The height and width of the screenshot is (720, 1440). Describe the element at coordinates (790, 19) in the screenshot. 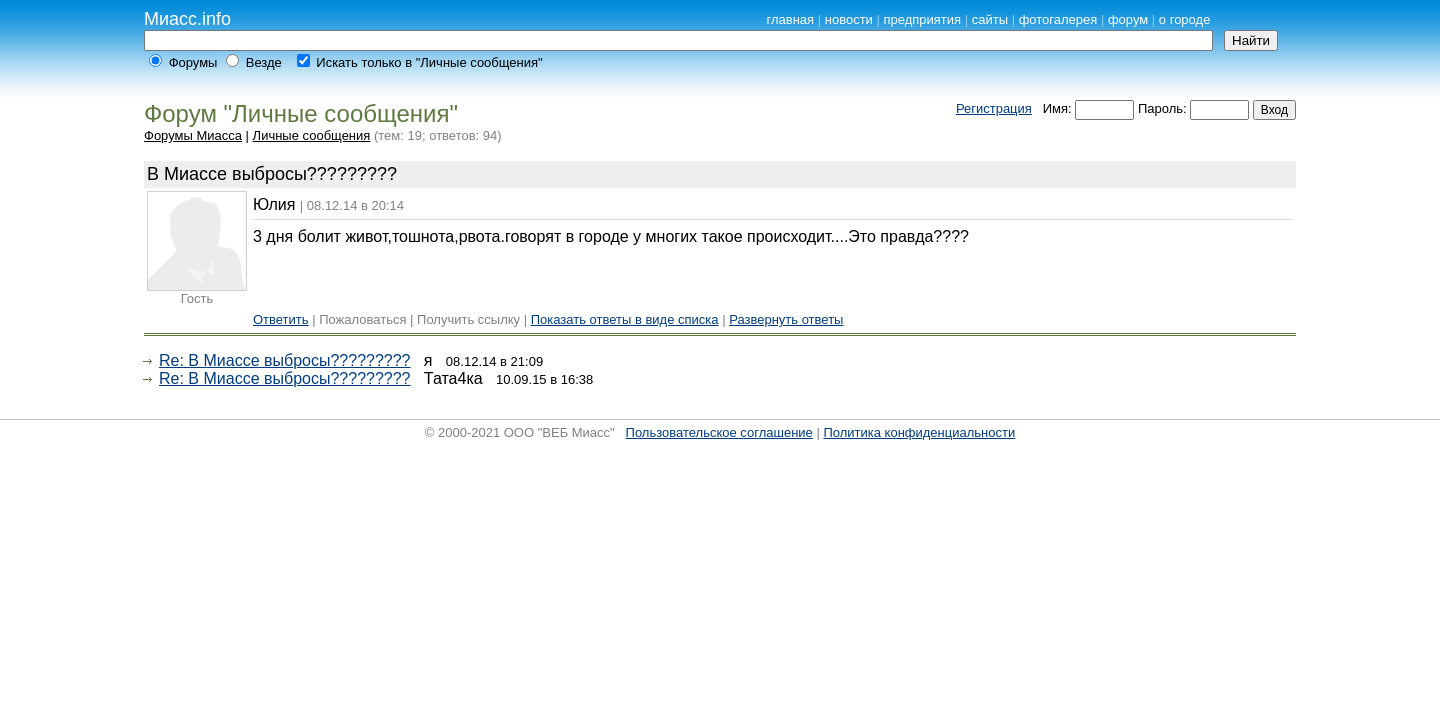

I see `главная` at that location.